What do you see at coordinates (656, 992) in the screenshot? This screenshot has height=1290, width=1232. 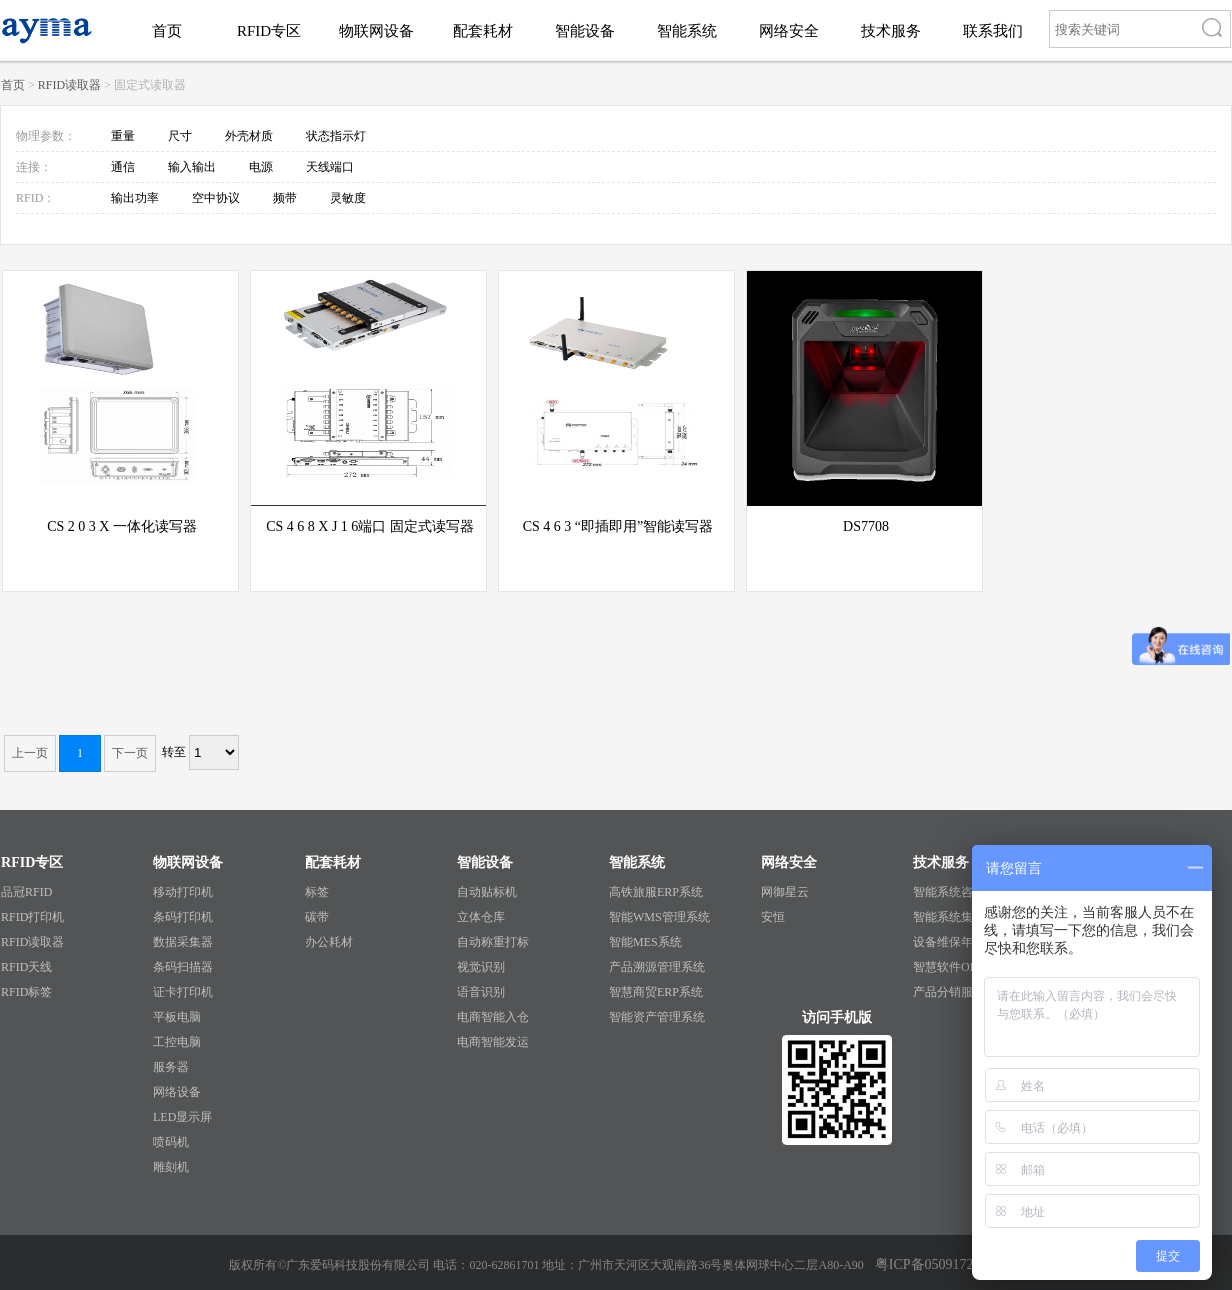 I see `智慧商贸ERP系统` at bounding box center [656, 992].